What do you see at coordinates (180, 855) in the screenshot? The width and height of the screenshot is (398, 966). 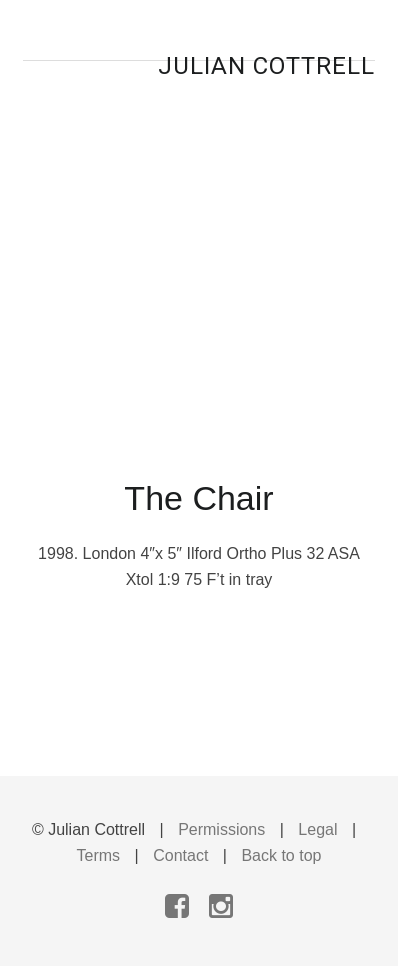 I see `Contact` at bounding box center [180, 855].